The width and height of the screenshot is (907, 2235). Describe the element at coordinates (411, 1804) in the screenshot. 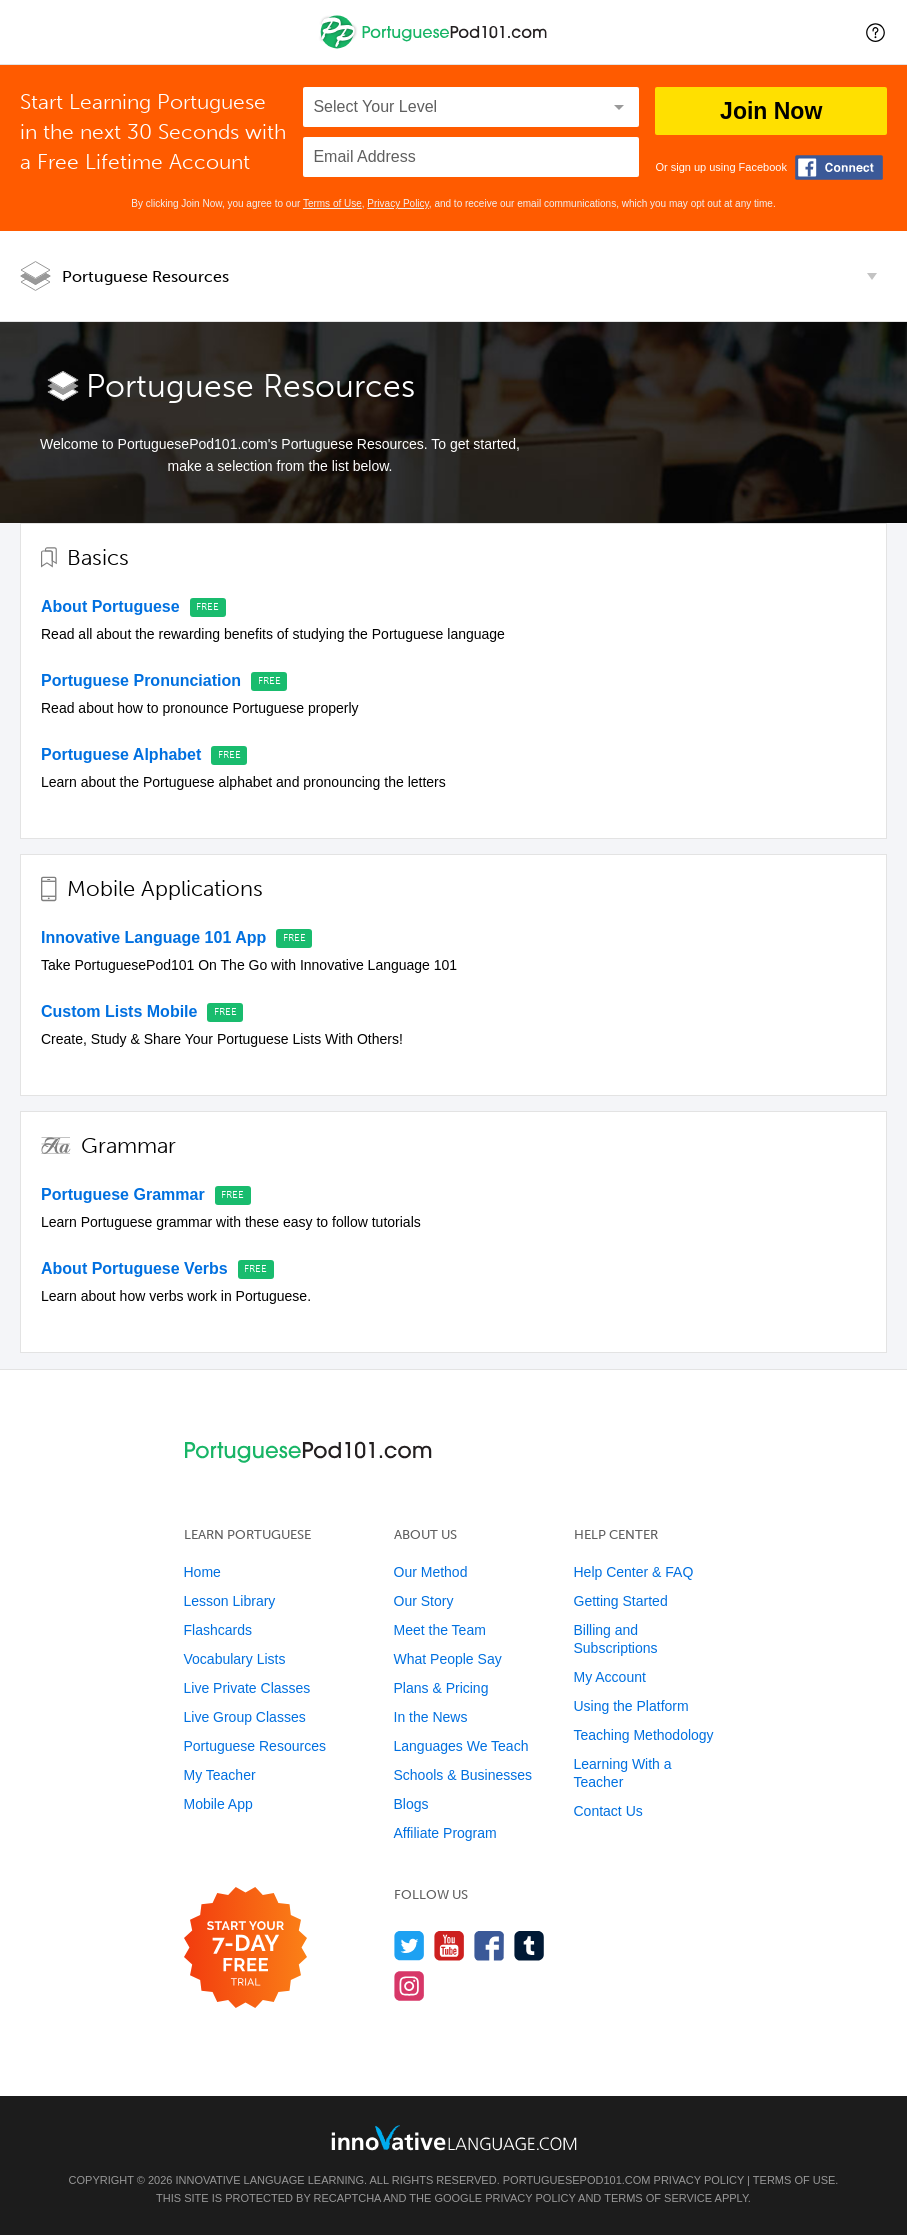

I see `Blogs` at that location.